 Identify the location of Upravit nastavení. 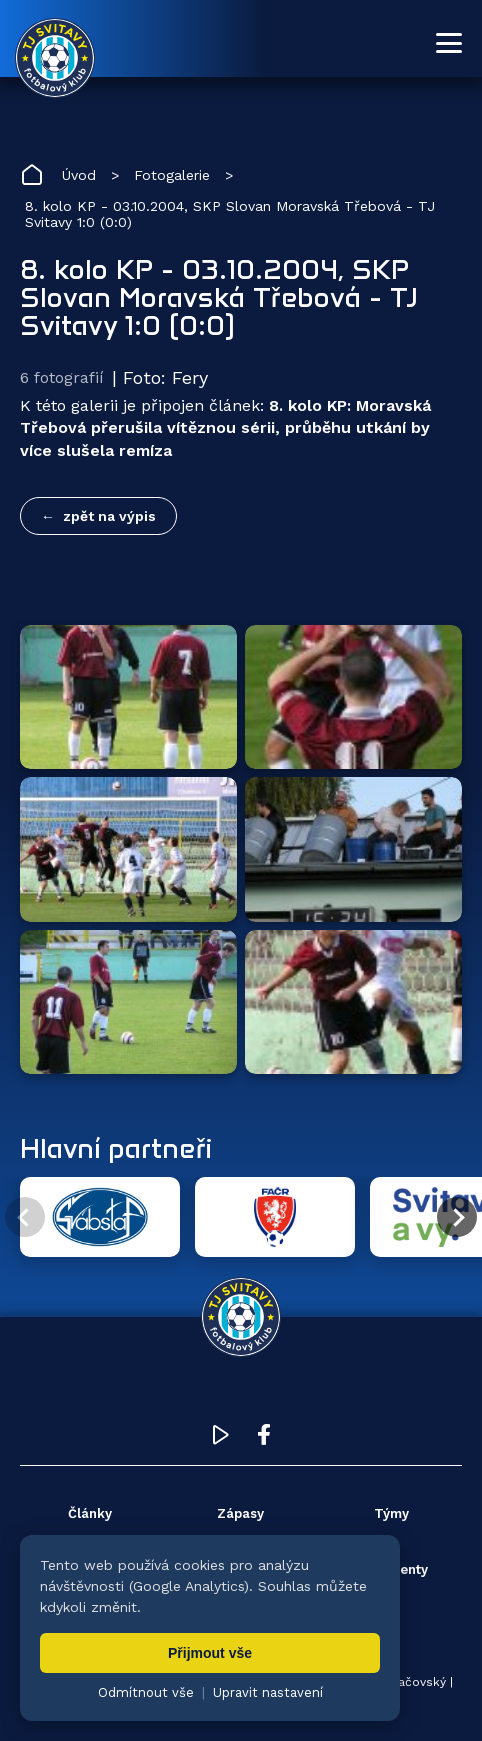
(268, 1692).